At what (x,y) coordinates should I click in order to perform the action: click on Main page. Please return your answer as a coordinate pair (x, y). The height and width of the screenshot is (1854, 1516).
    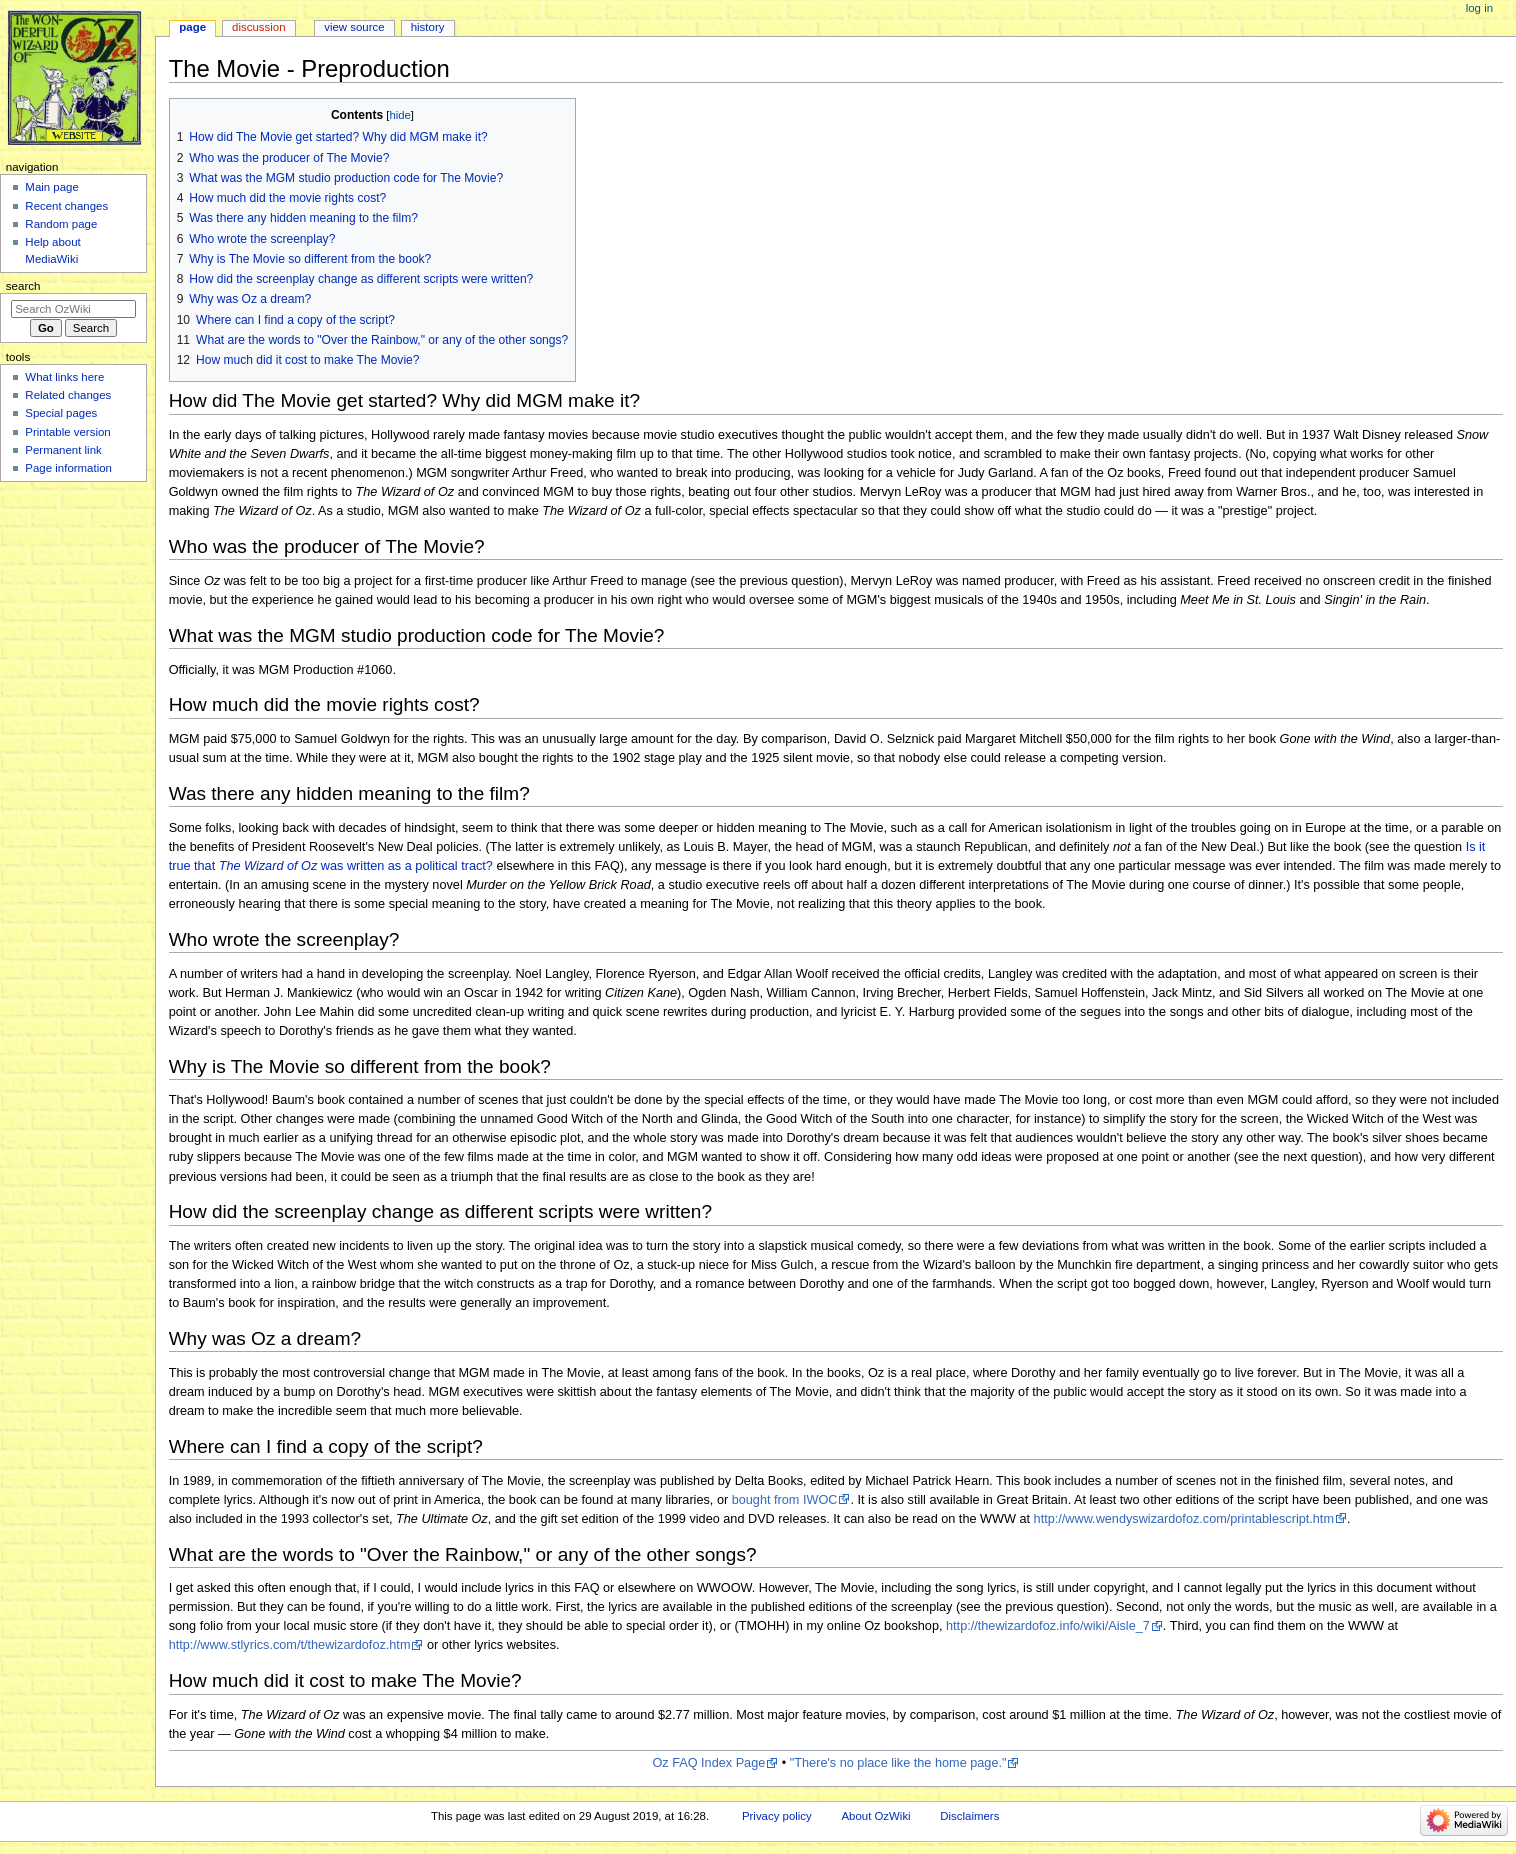
    Looking at the image, I should click on (52, 187).